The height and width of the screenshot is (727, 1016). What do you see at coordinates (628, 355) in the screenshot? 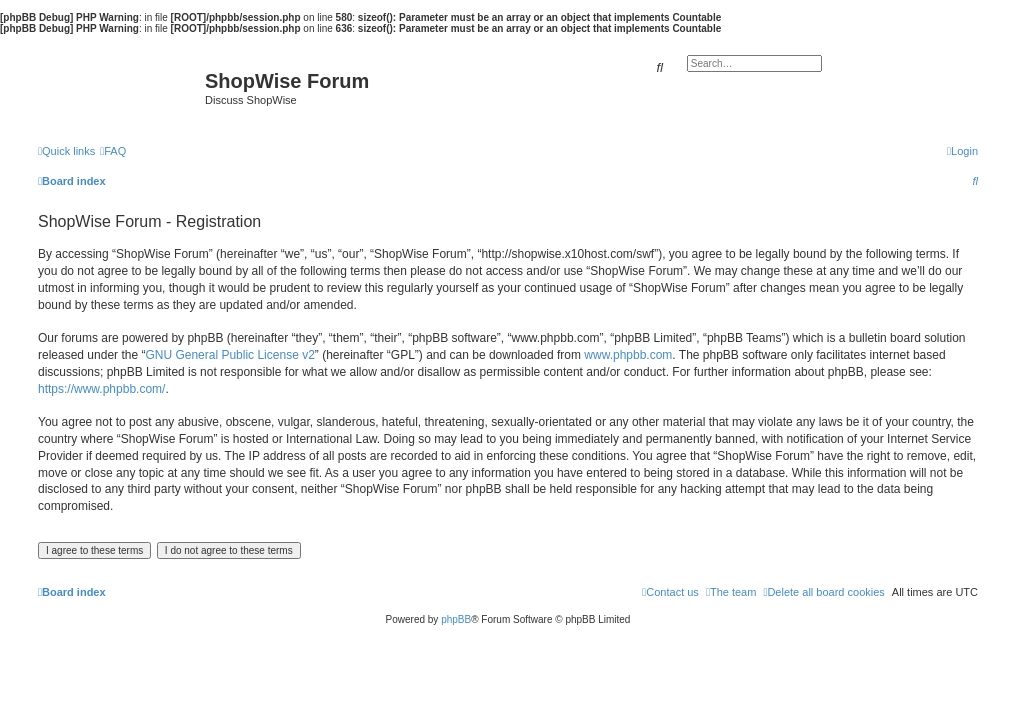
I see `www.phpbb.com` at bounding box center [628, 355].